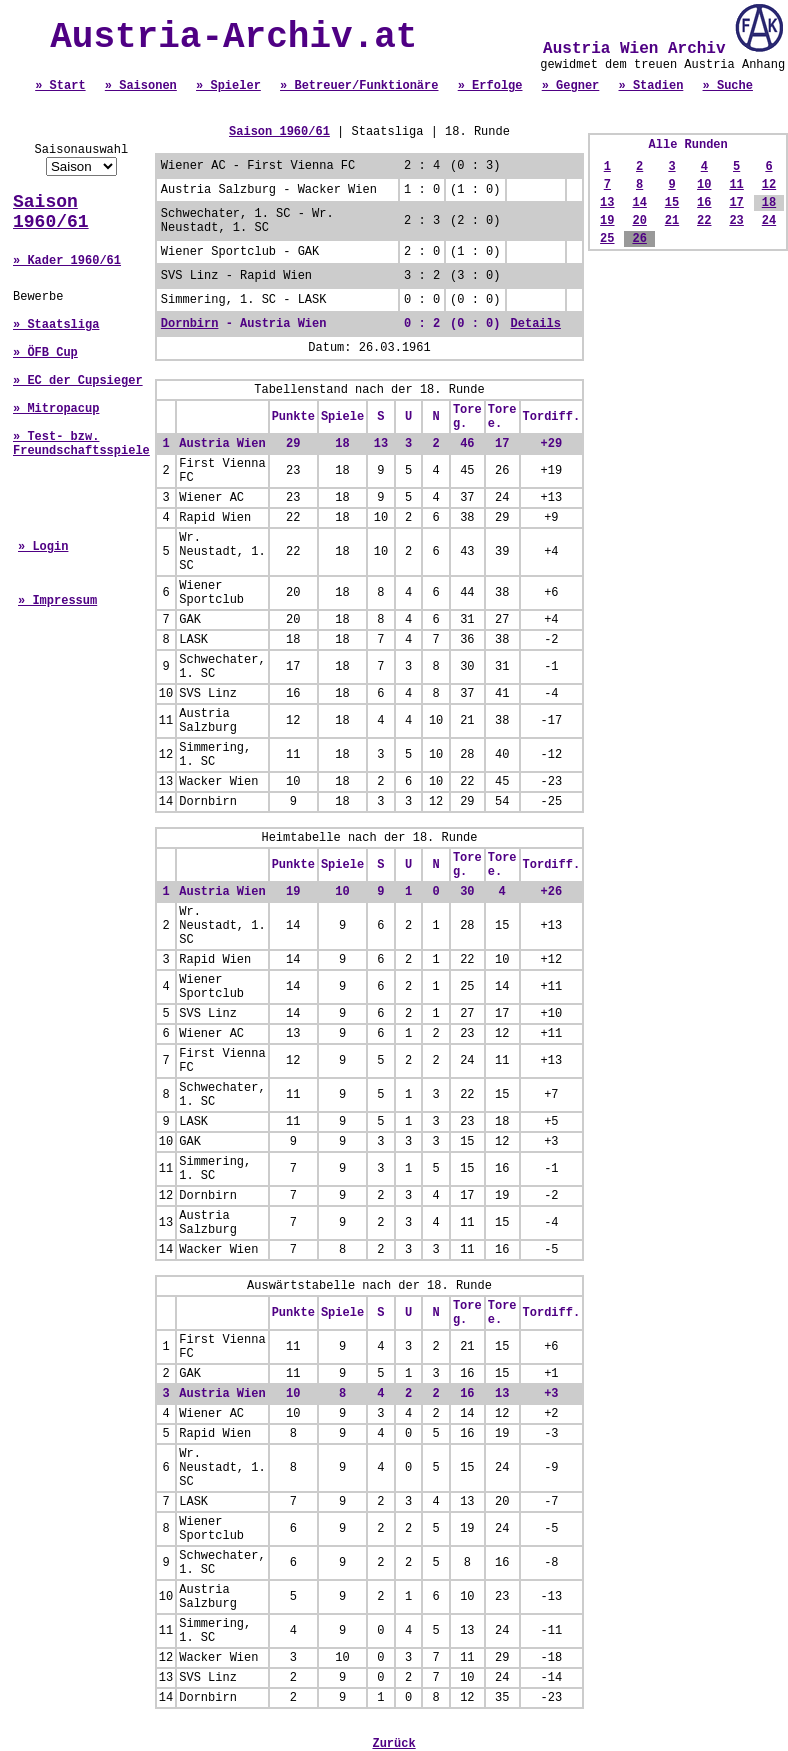 Image resolution: width=788 pixels, height=1751 pixels. What do you see at coordinates (736, 221) in the screenshot?
I see `23` at bounding box center [736, 221].